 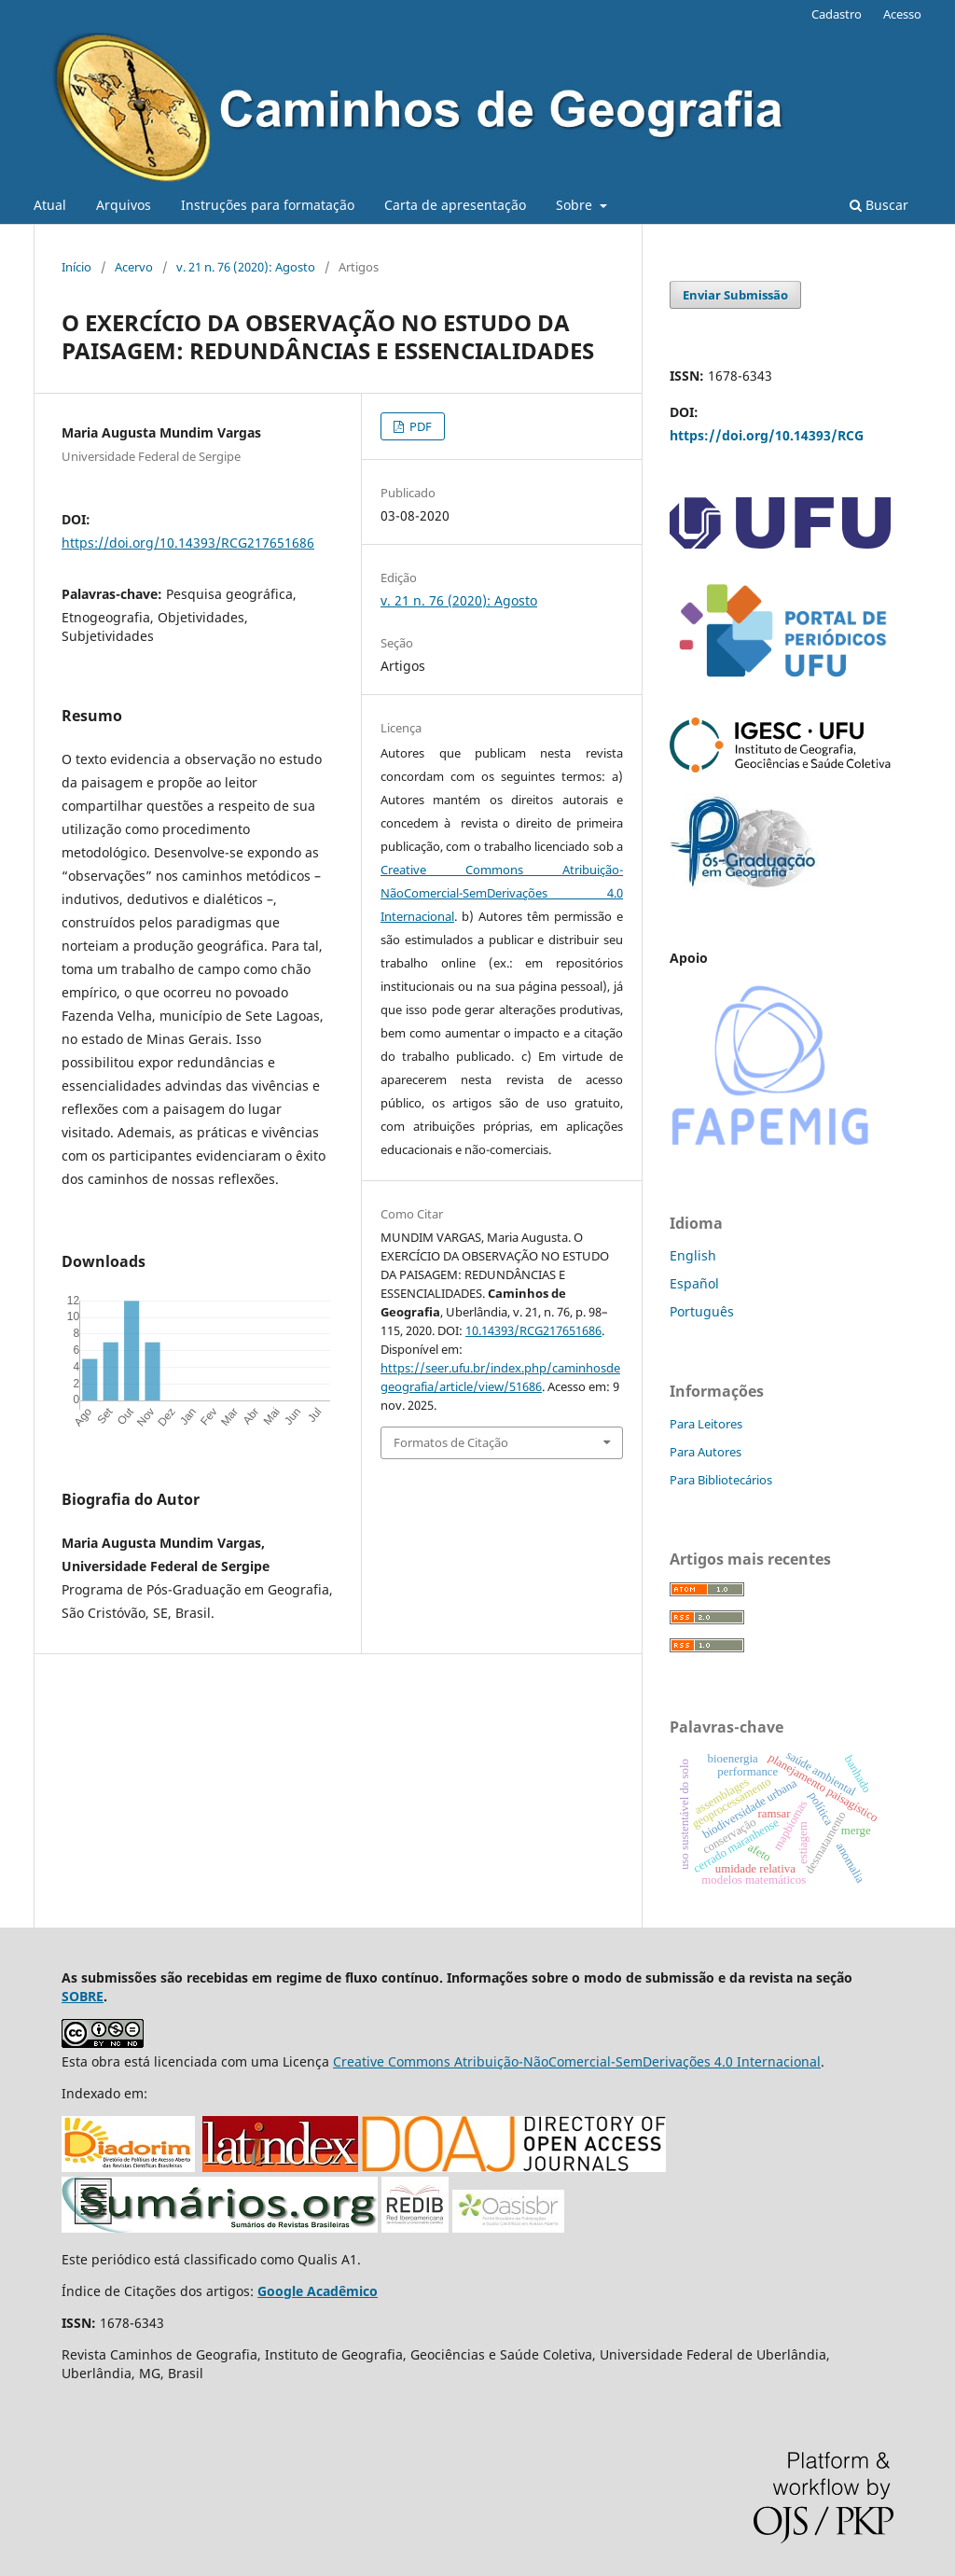 What do you see at coordinates (836, 14) in the screenshot?
I see `Cadastro` at bounding box center [836, 14].